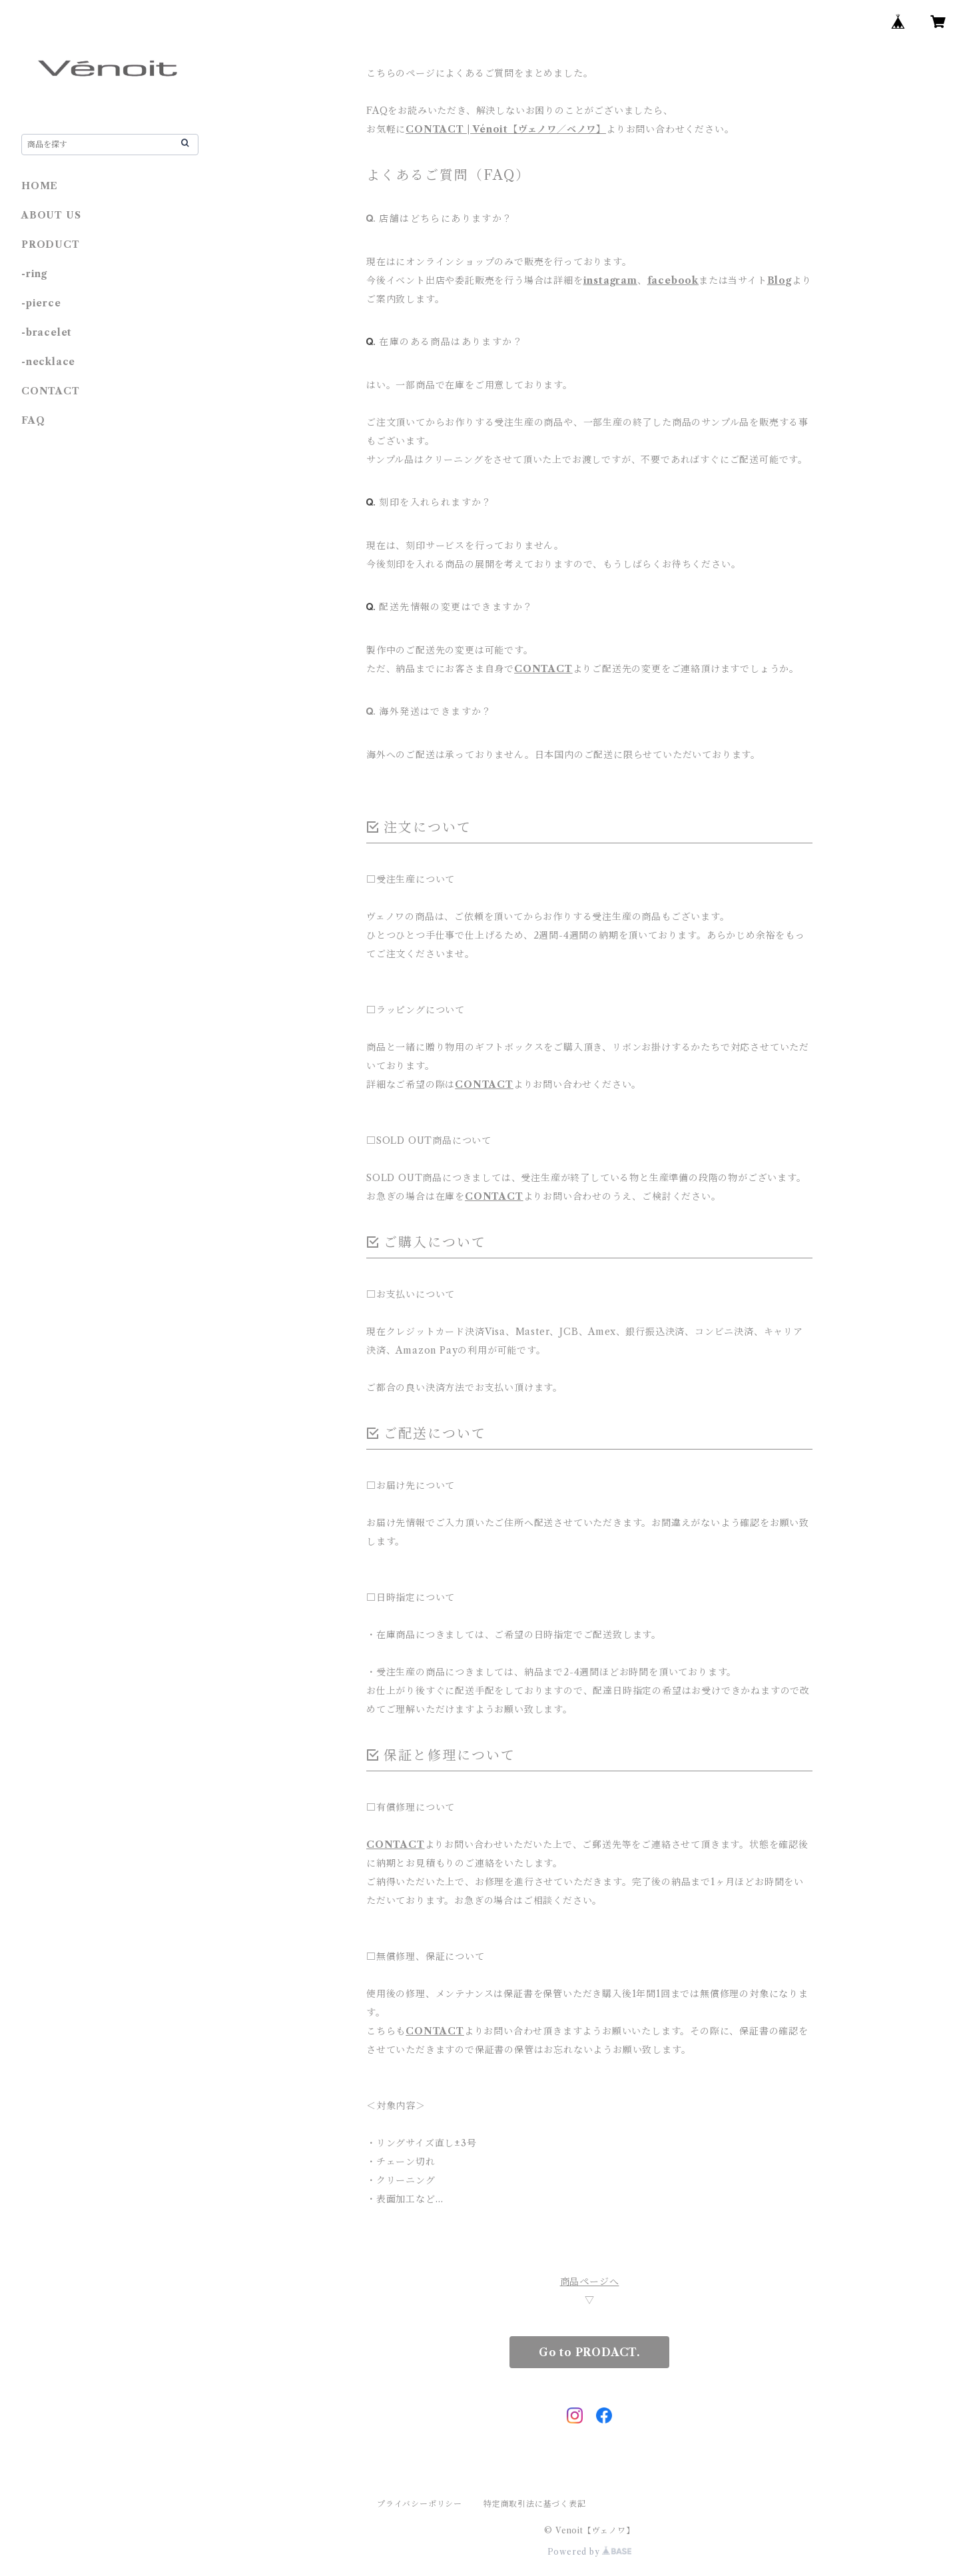  Describe the element at coordinates (50, 244) in the screenshot. I see `PRODUCT` at that location.